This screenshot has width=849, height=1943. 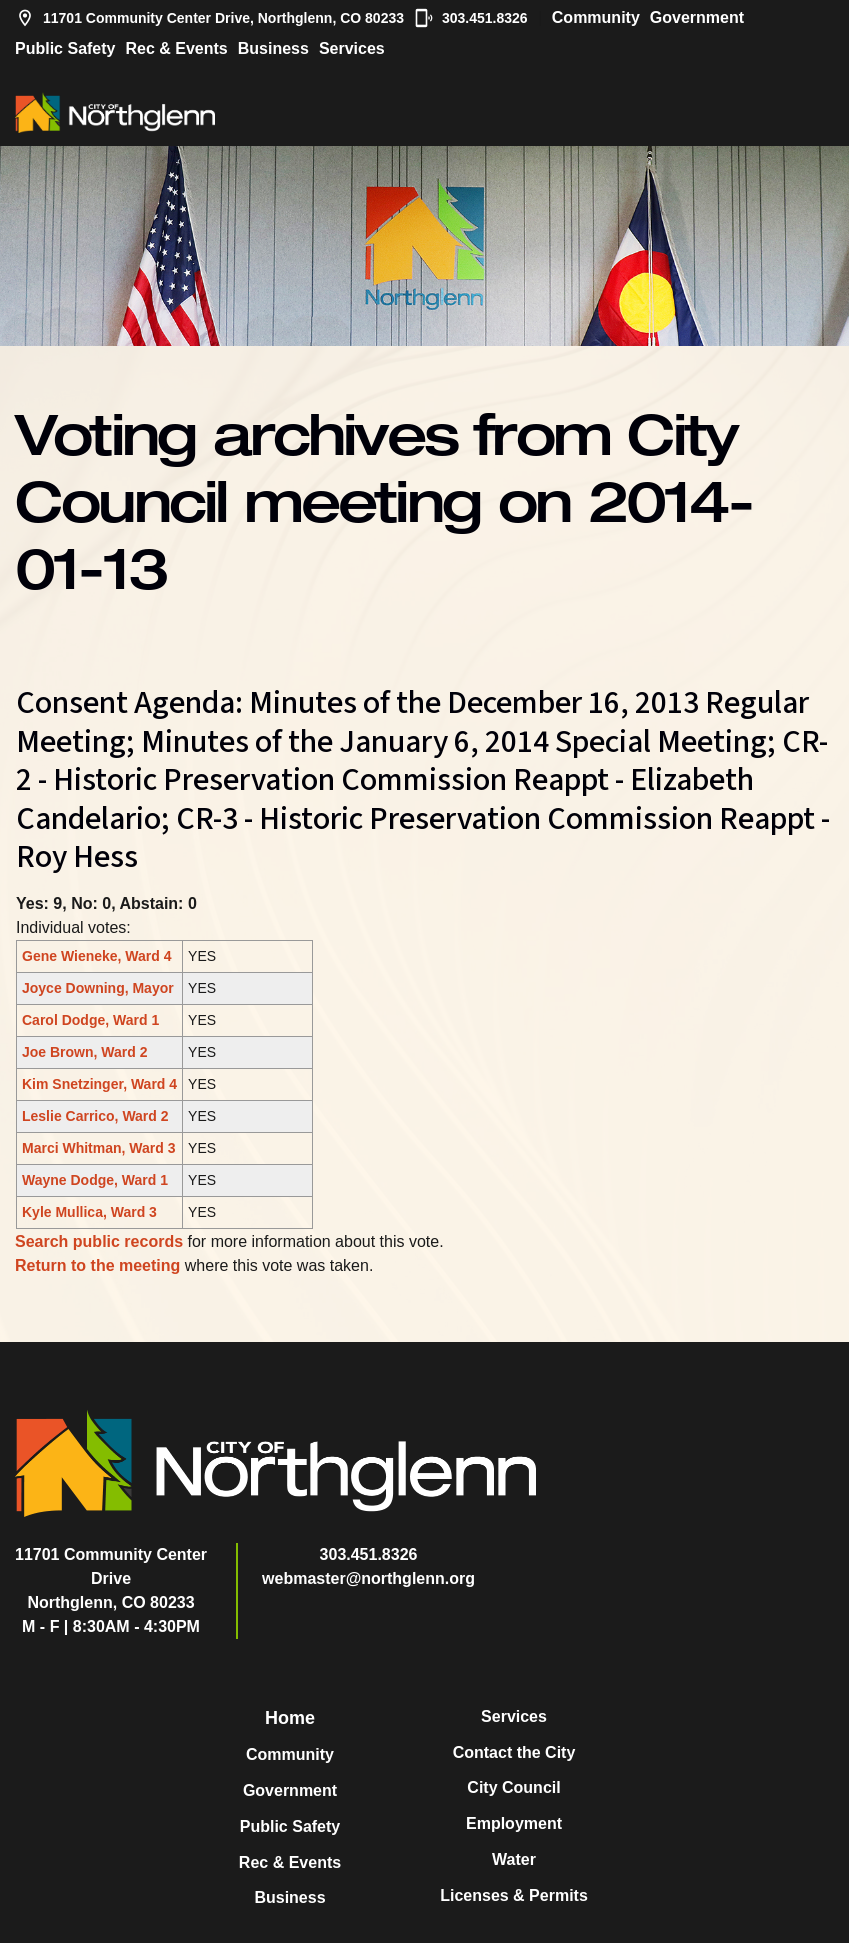 I want to click on Public Safety, so click(x=65, y=48).